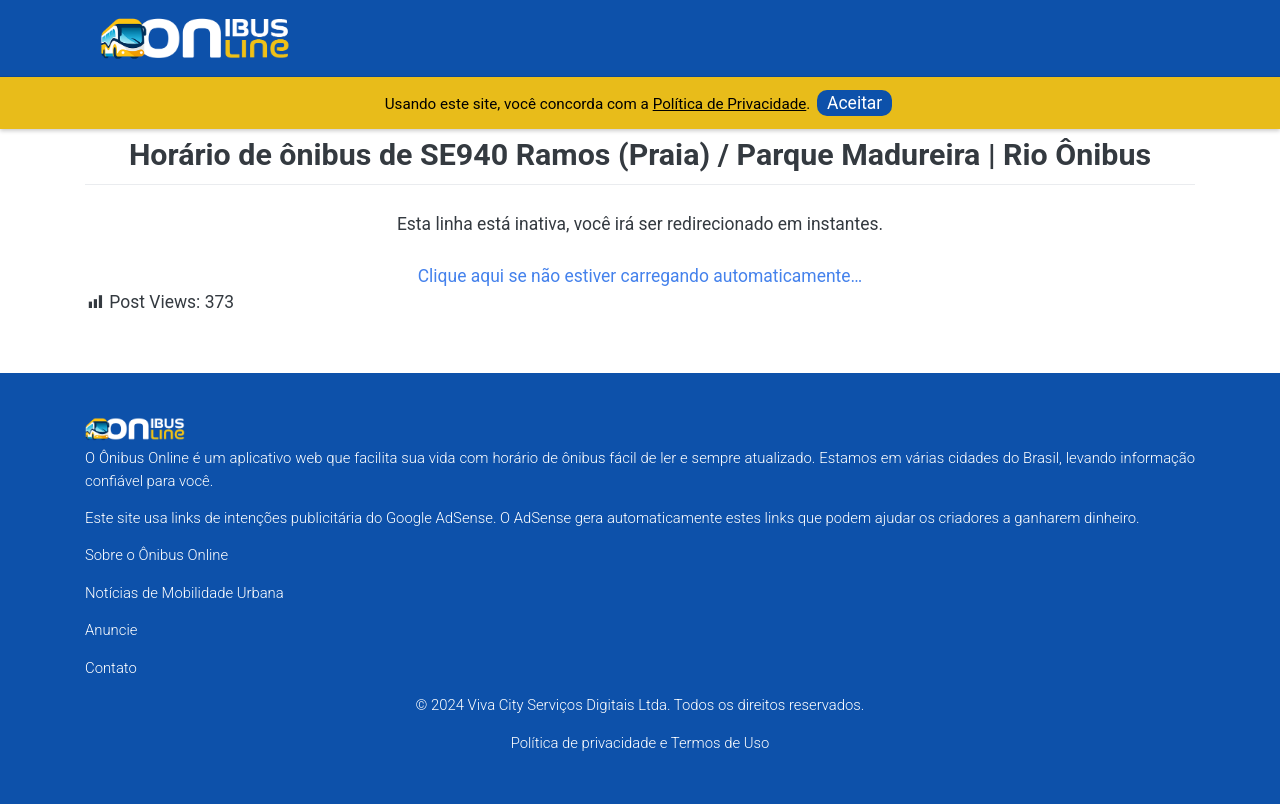  I want to click on Aceitar, so click(854, 103).